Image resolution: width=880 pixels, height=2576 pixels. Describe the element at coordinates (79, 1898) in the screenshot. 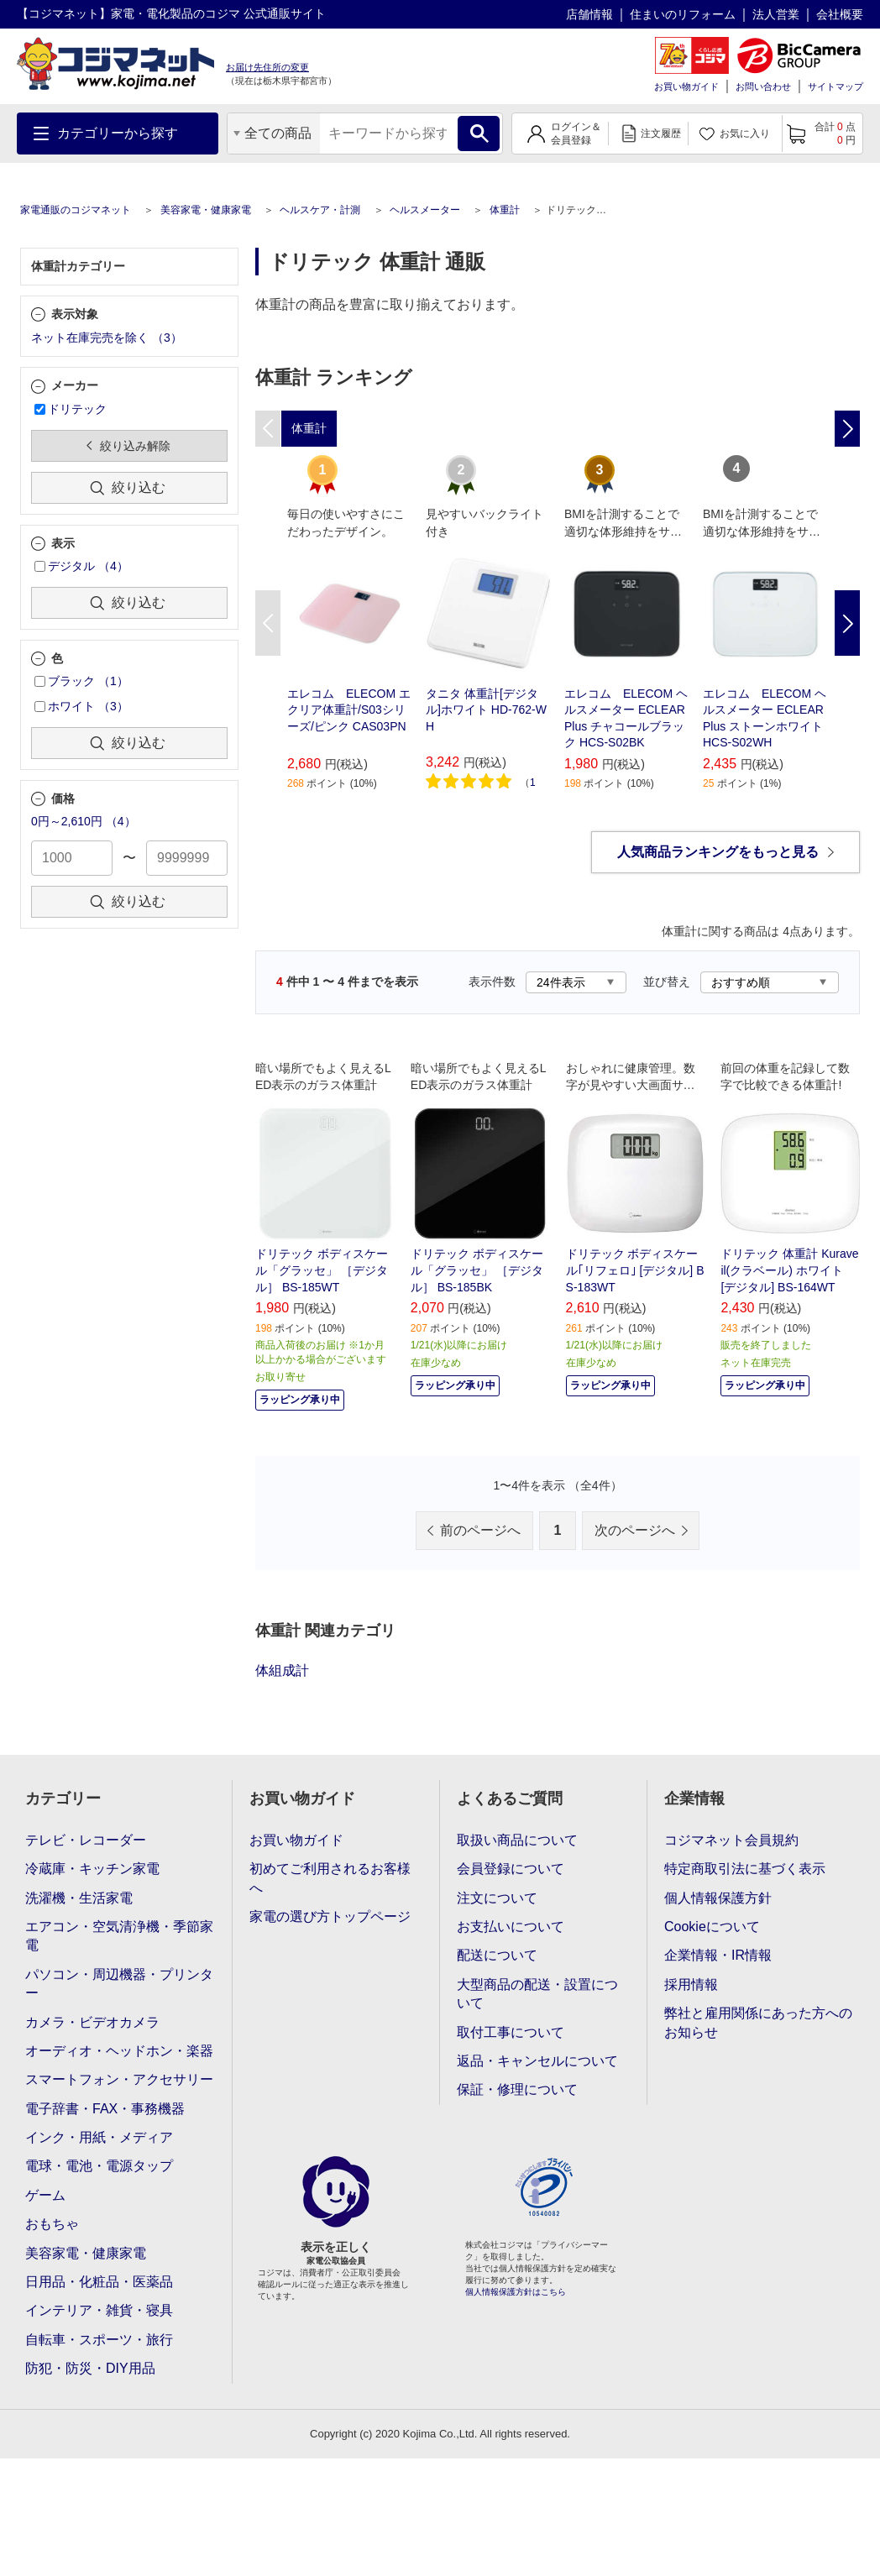

I see `洗濯機・生活家電` at that location.